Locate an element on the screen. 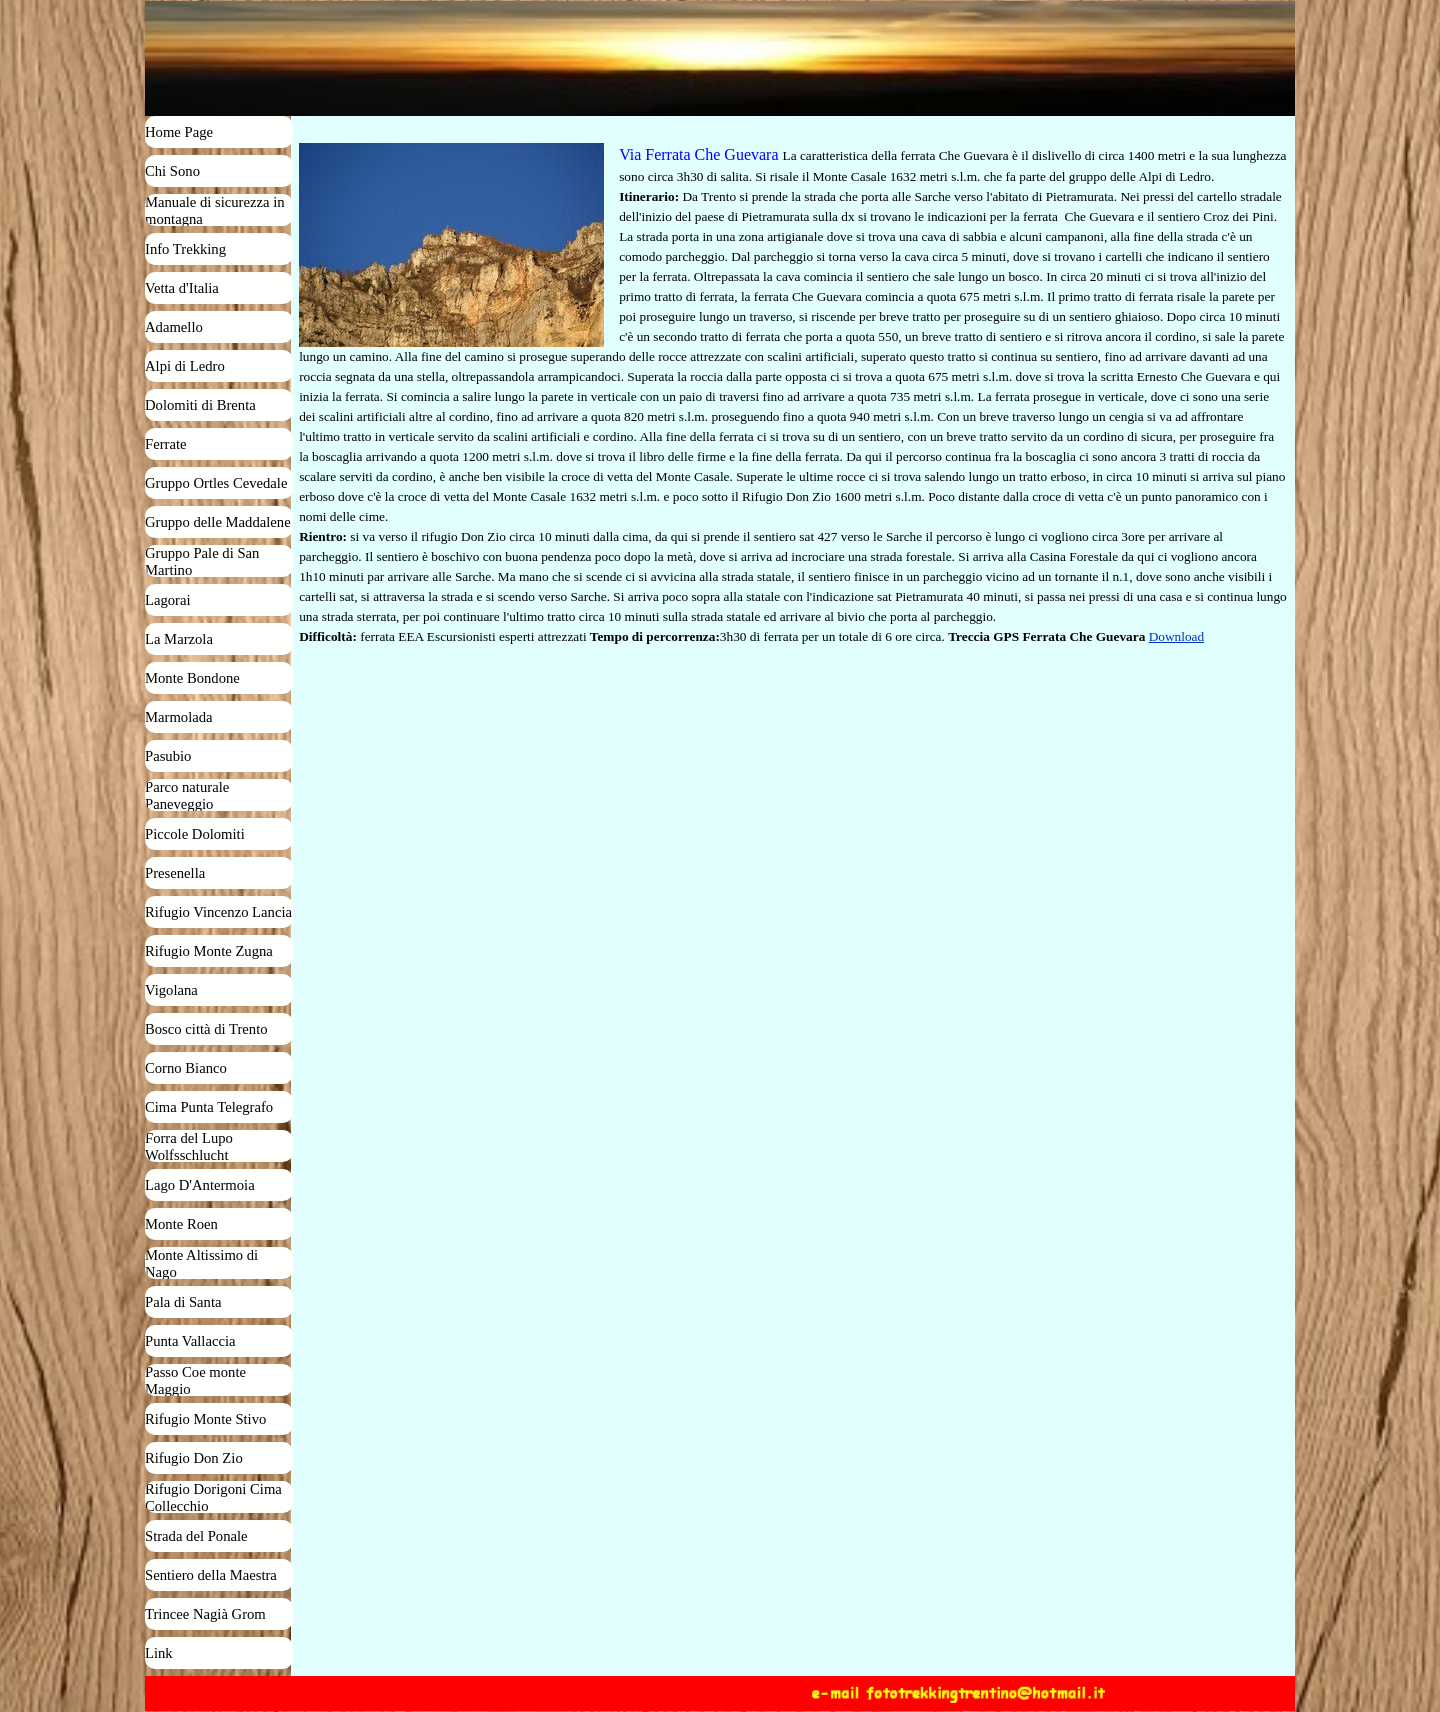  Rifugio Don Zio is located at coordinates (194, 1458).